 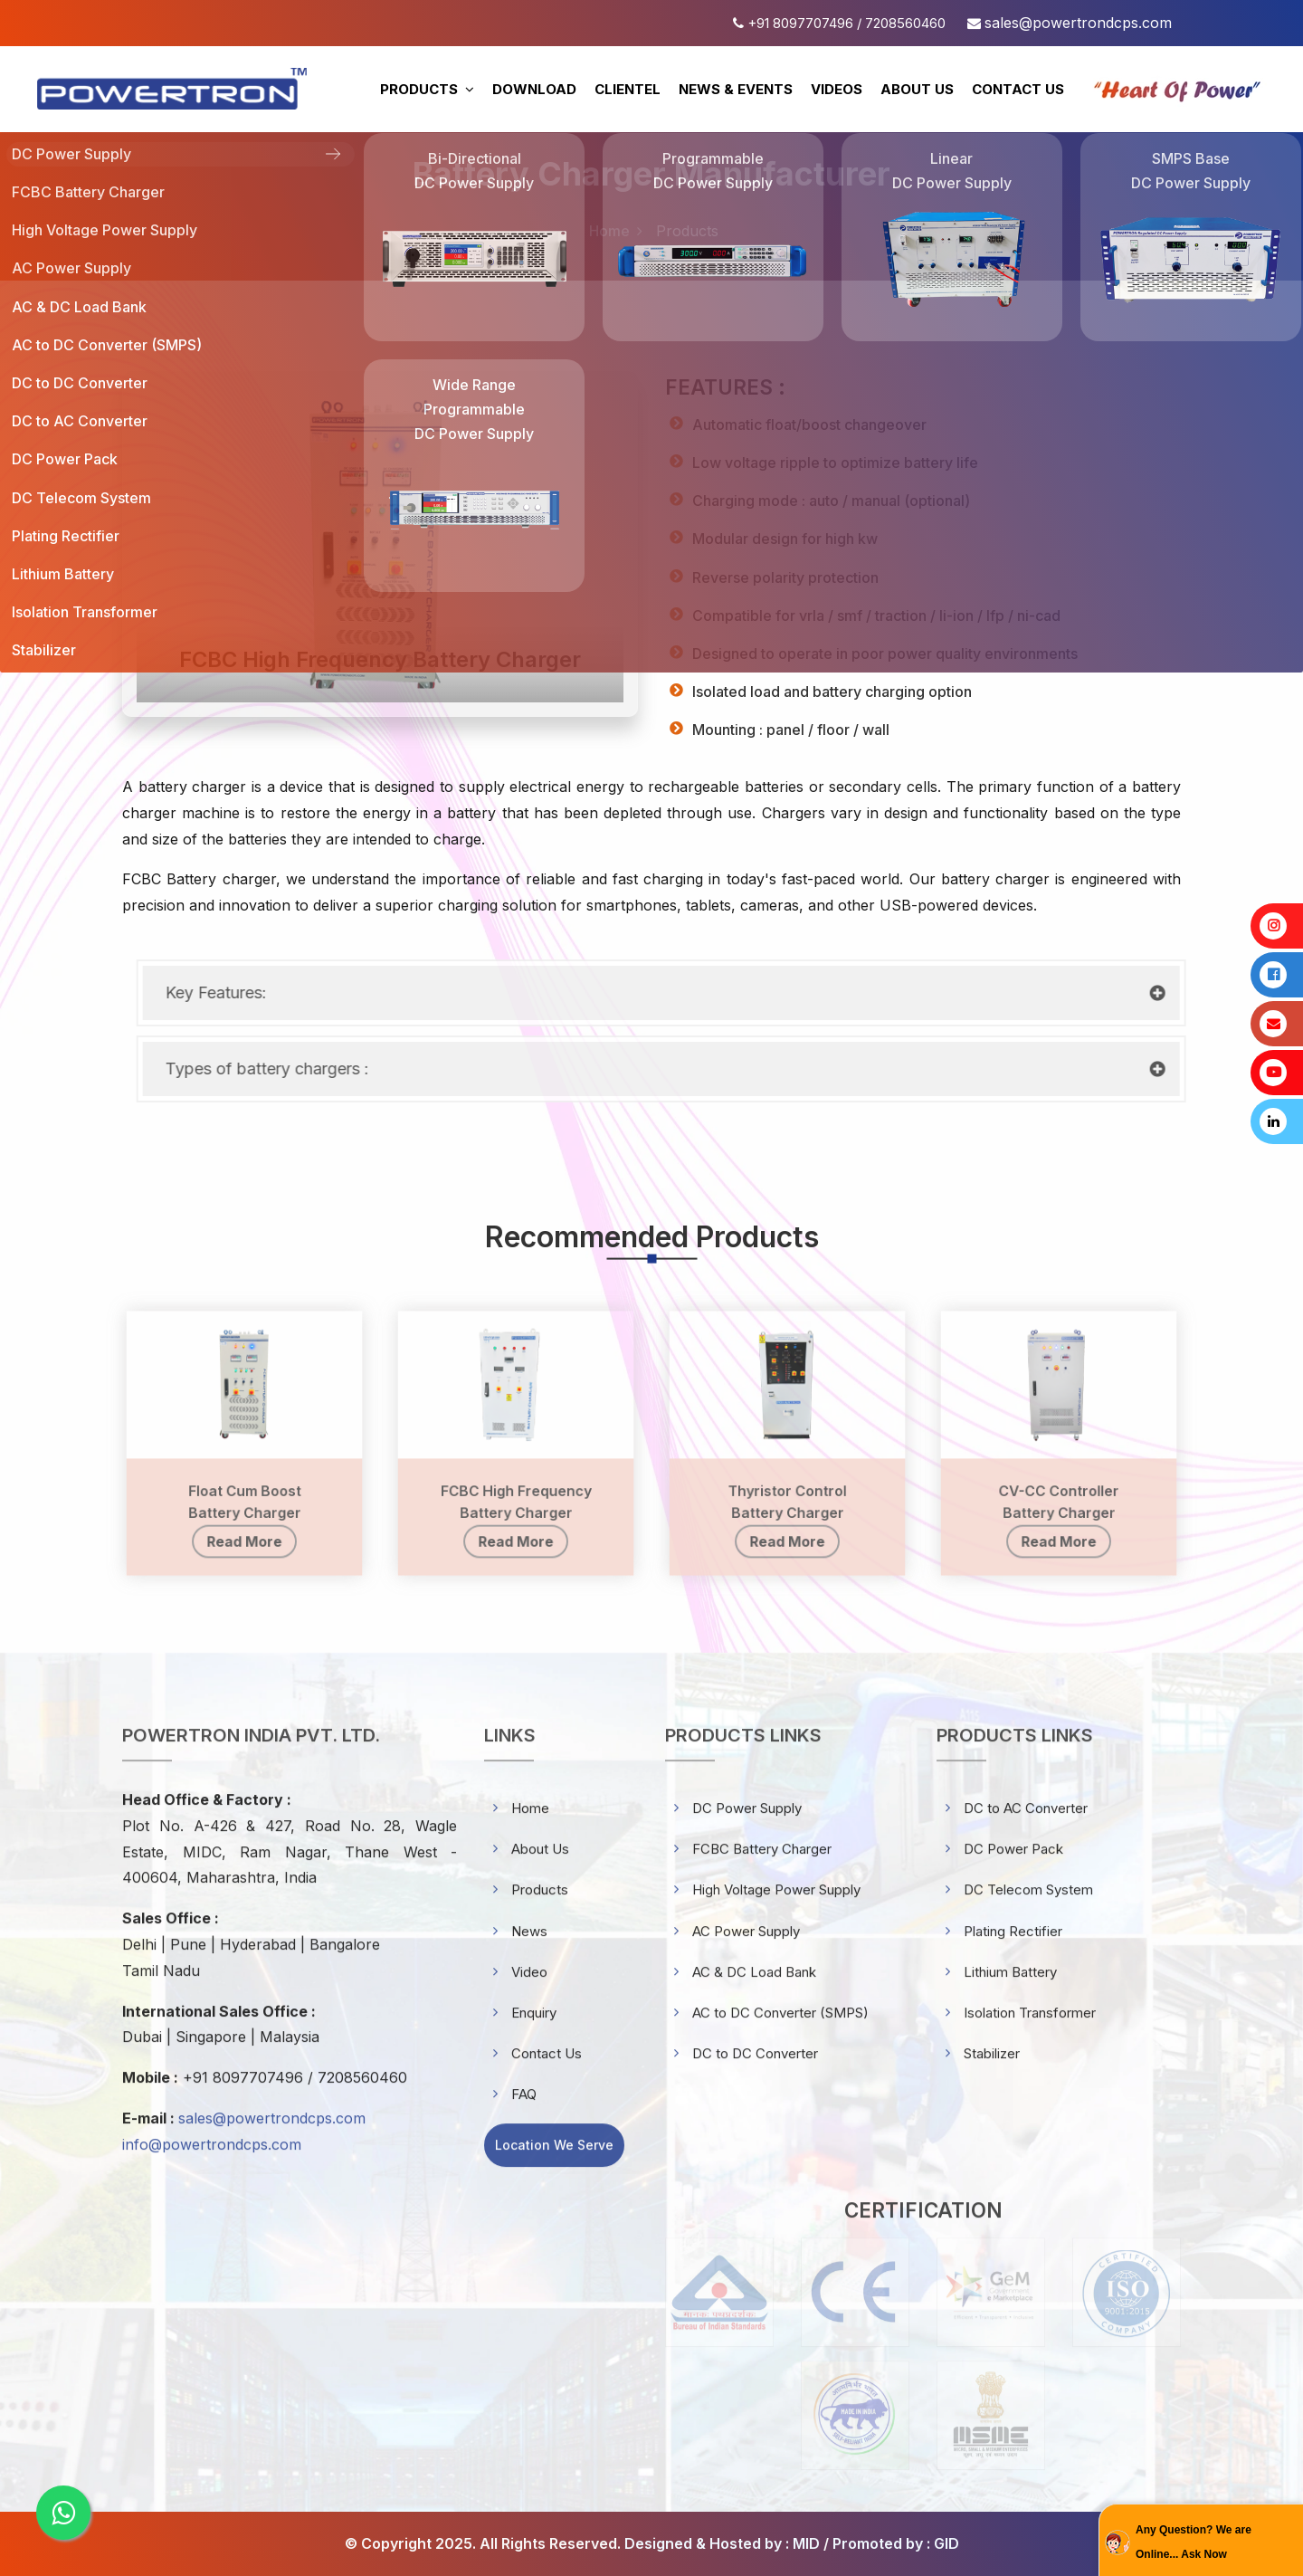 I want to click on NEWS & EVENTS, so click(x=736, y=89).